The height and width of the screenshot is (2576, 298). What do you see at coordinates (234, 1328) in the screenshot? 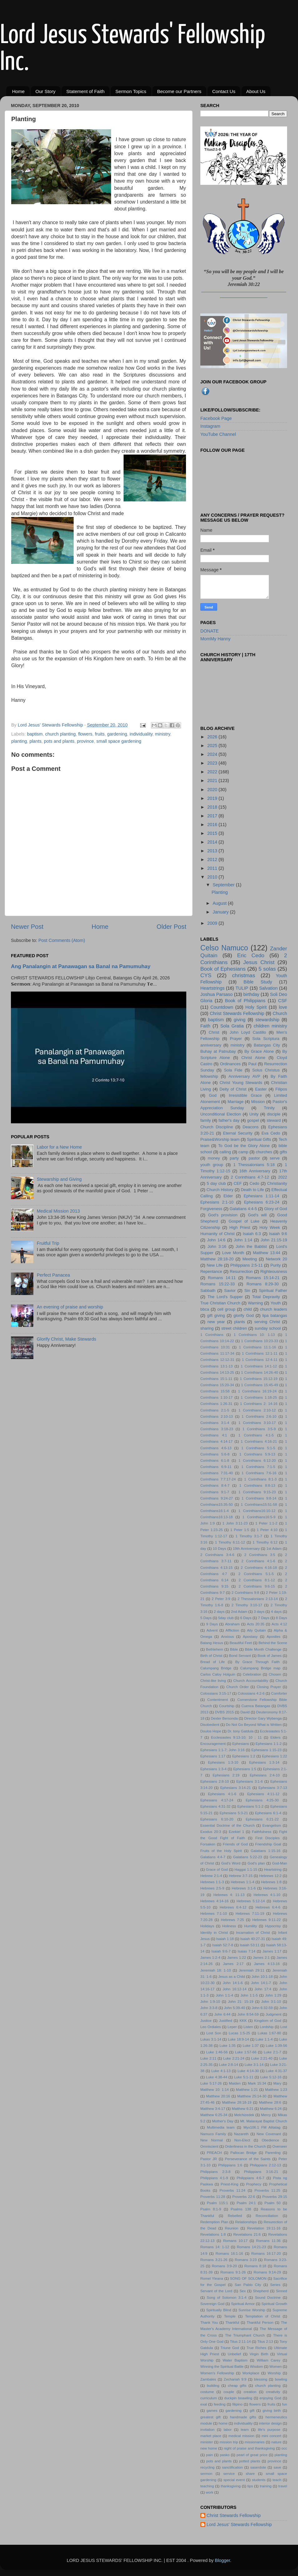
I see `street children` at bounding box center [234, 1328].